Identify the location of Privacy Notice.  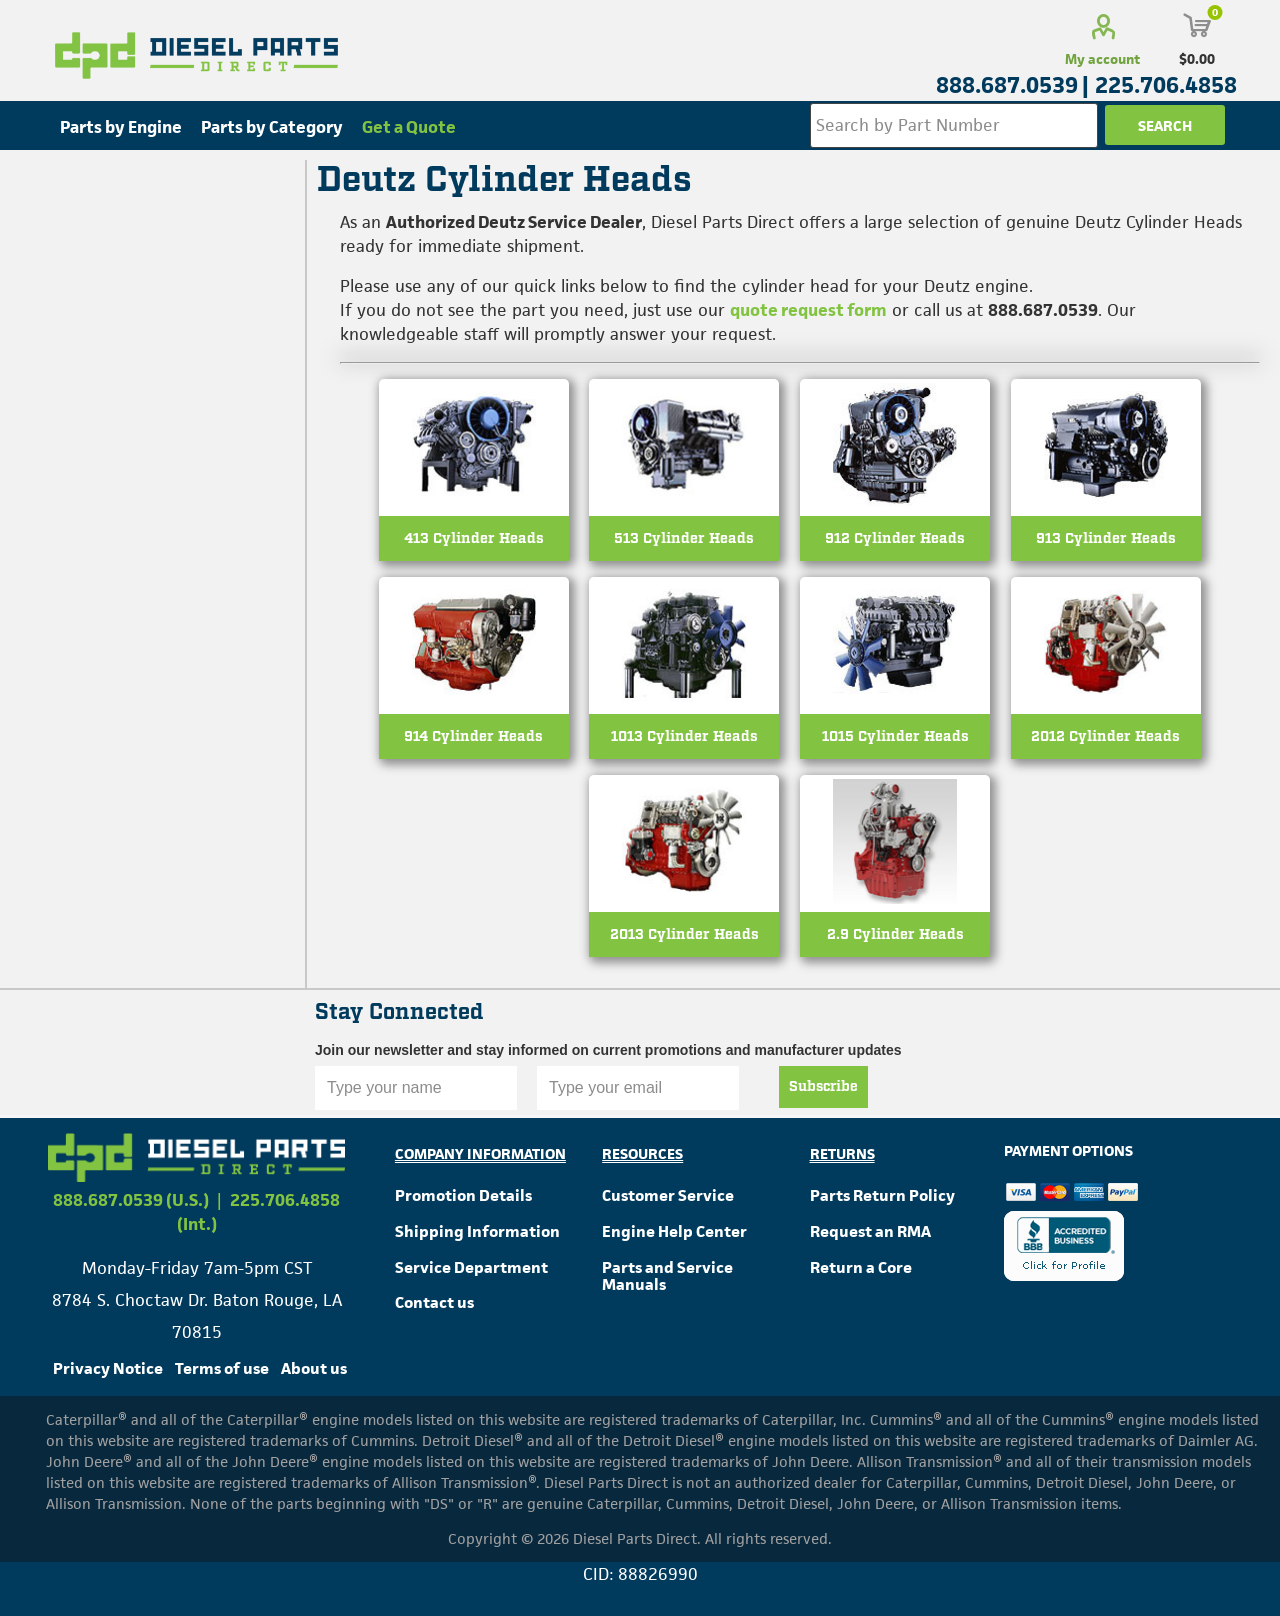
(108, 1368).